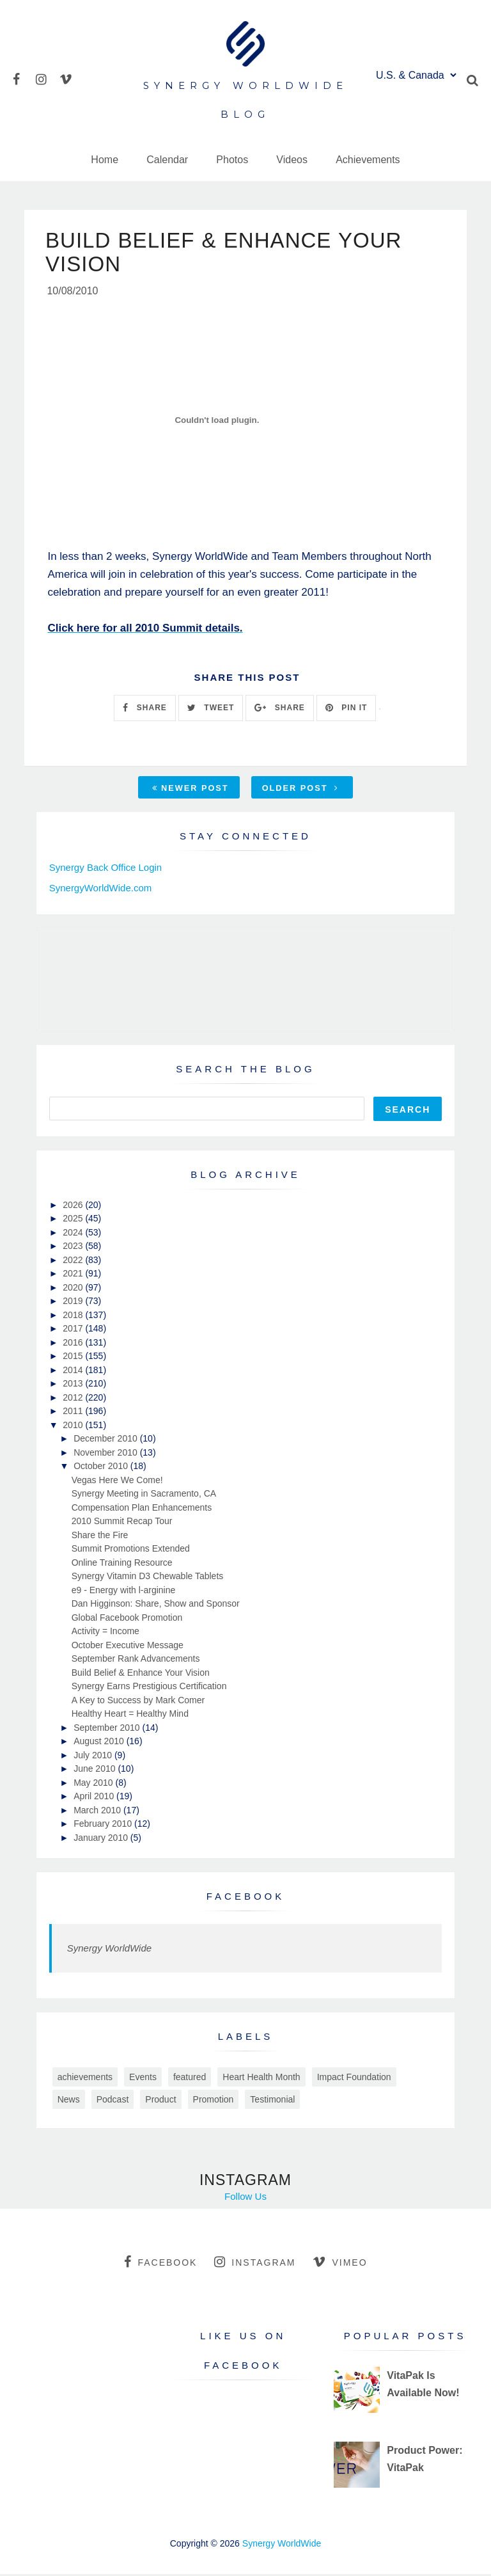 Image resolution: width=491 pixels, height=2576 pixels. What do you see at coordinates (160, 2101) in the screenshot?
I see `Product` at bounding box center [160, 2101].